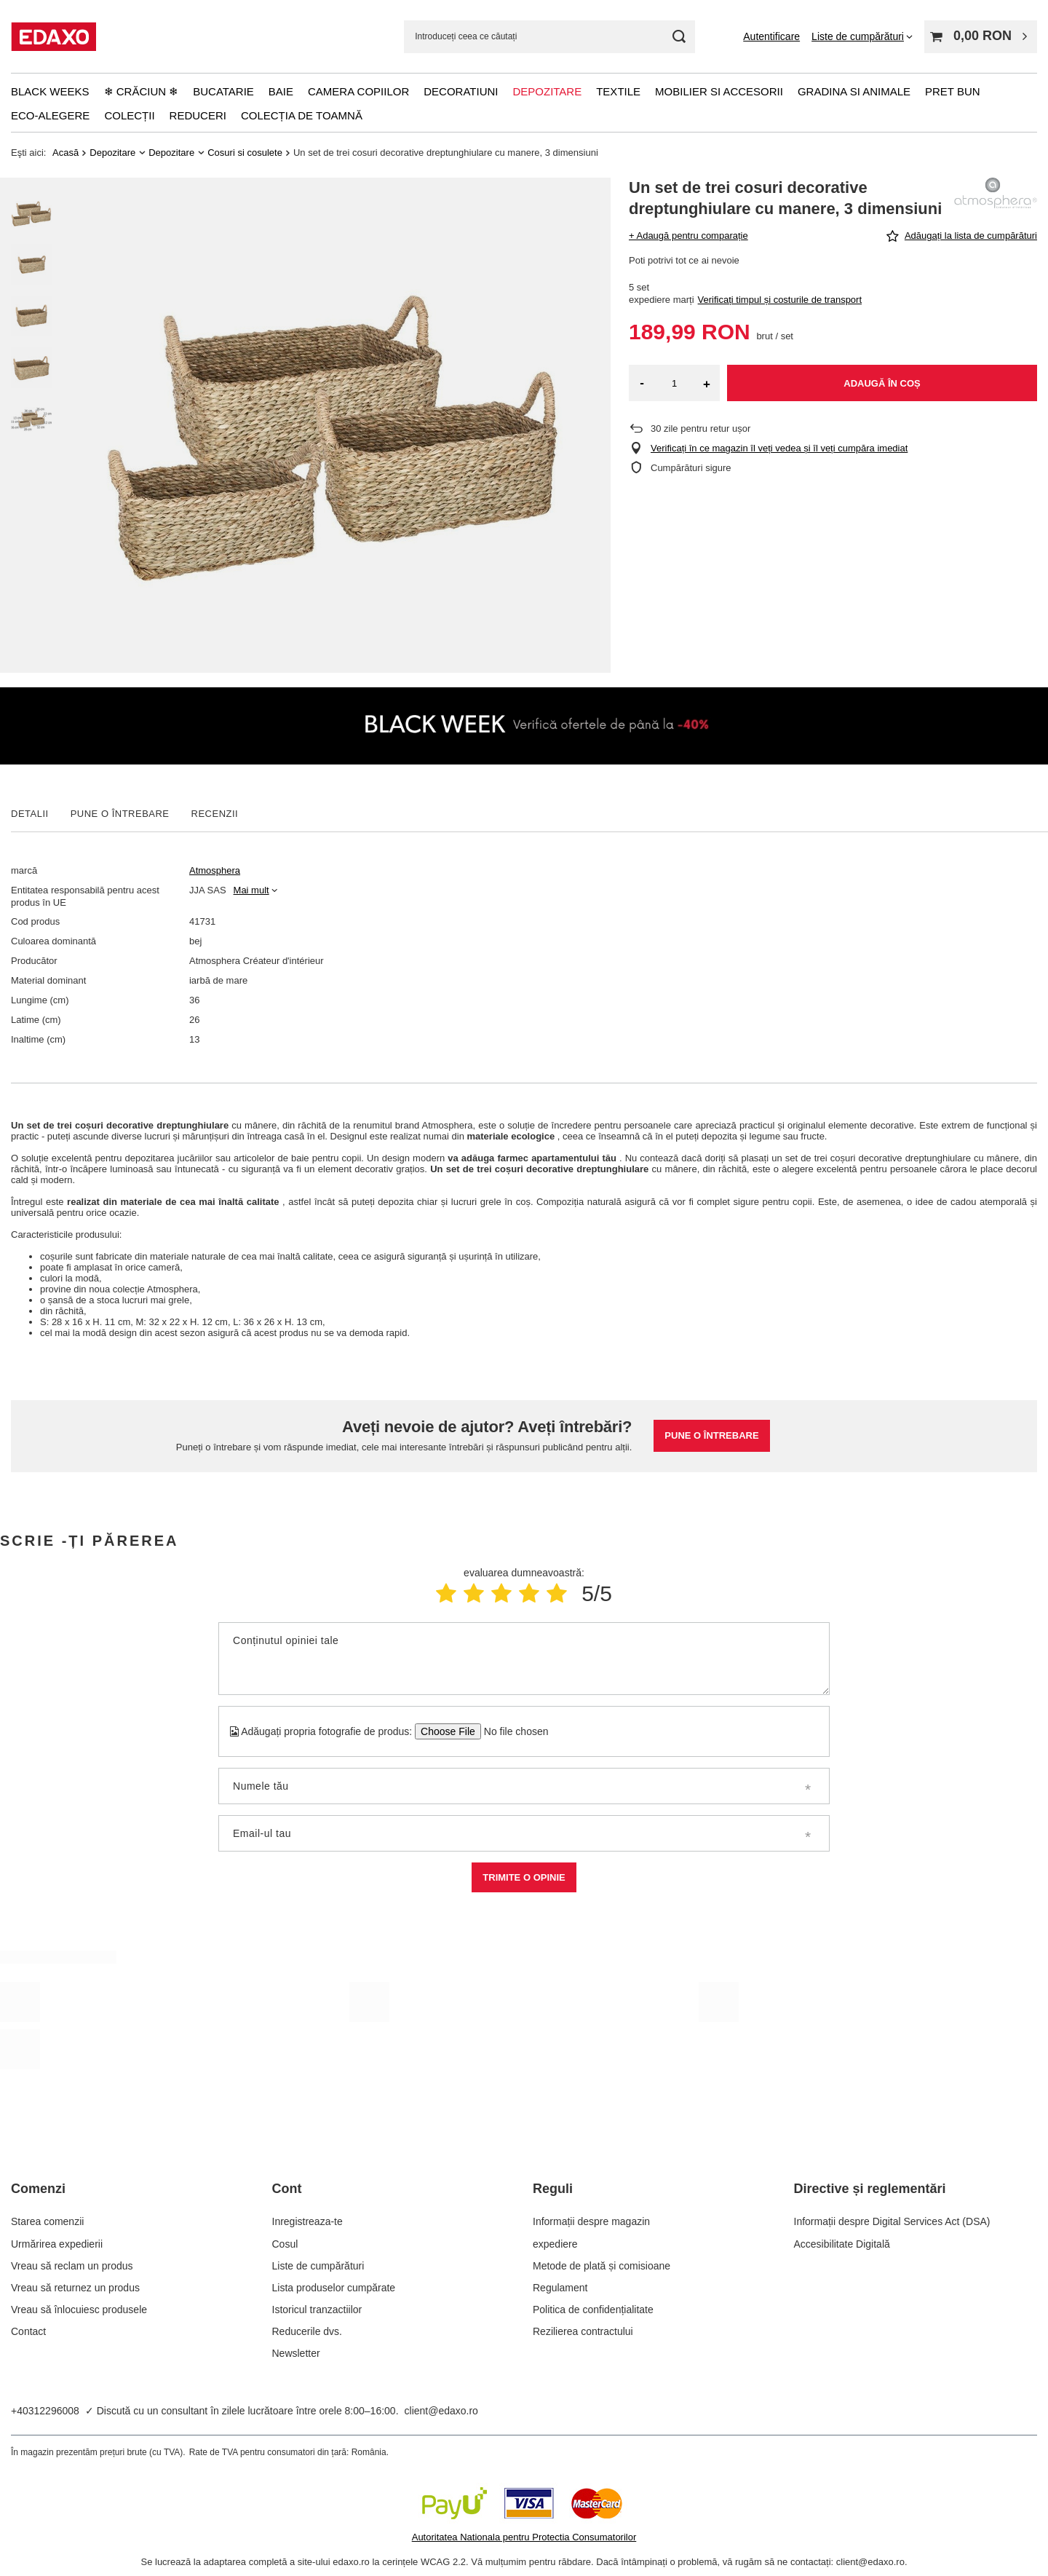 Image resolution: width=1048 pixels, height=2576 pixels. Describe the element at coordinates (980, 36) in the screenshot. I see `[Valoarea coșului: 0,00 RON]` at that location.